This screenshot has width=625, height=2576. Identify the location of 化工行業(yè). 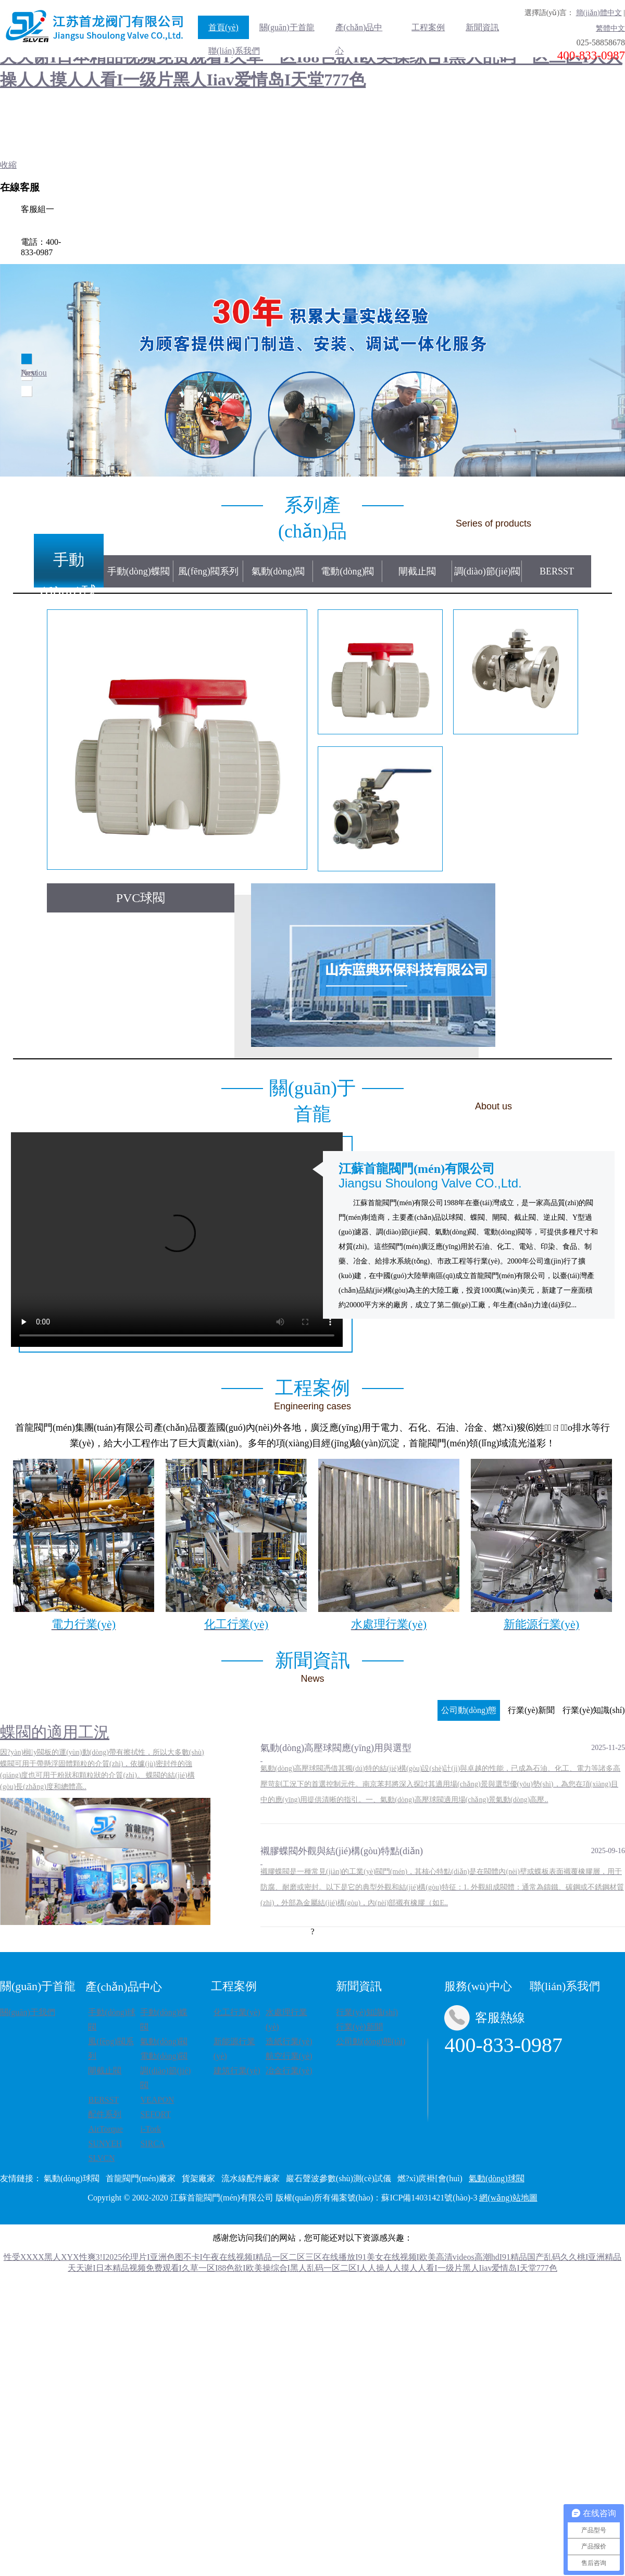
(237, 2012).